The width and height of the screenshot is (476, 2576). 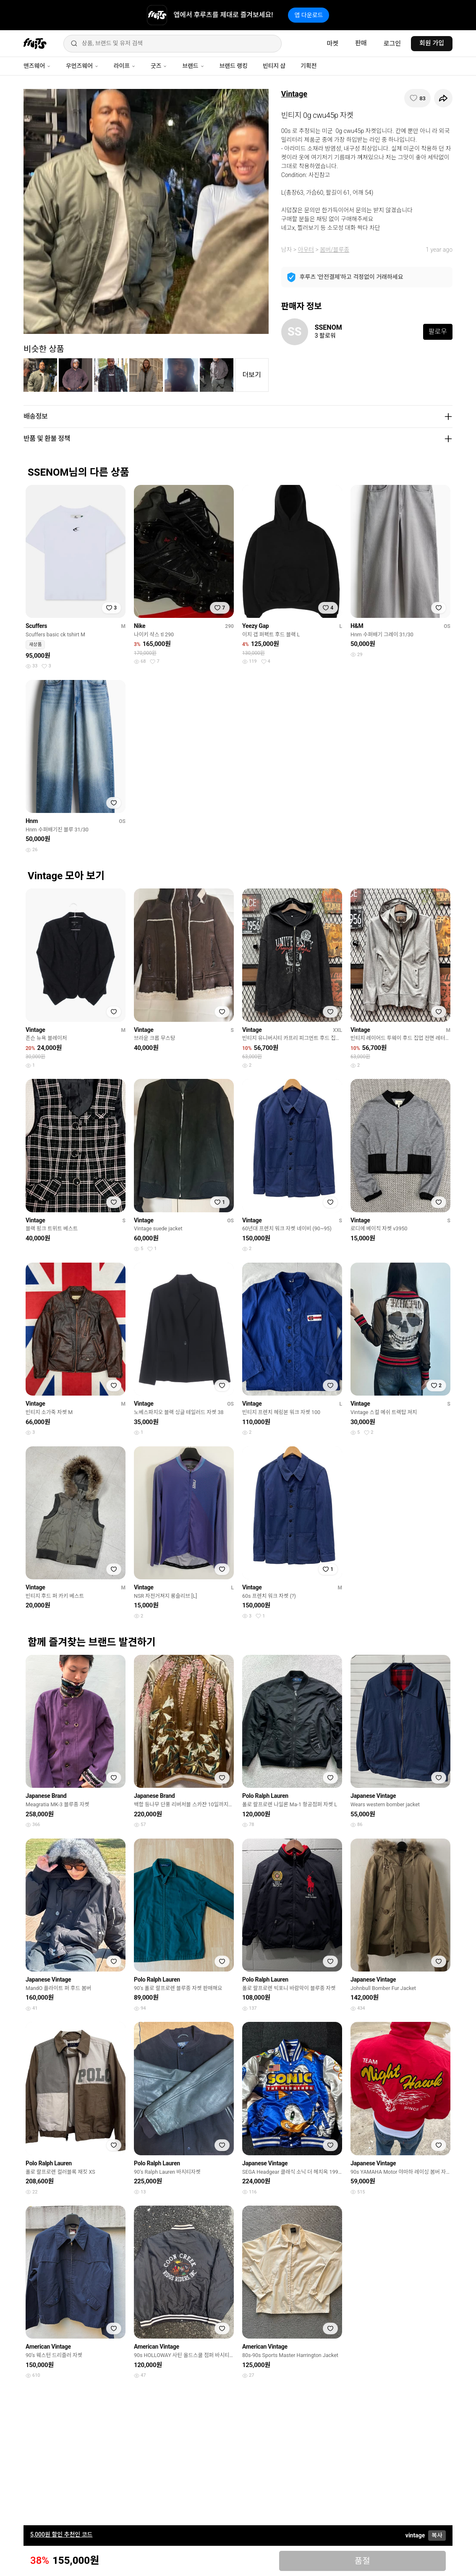 I want to click on Hnm, so click(x=32, y=821).